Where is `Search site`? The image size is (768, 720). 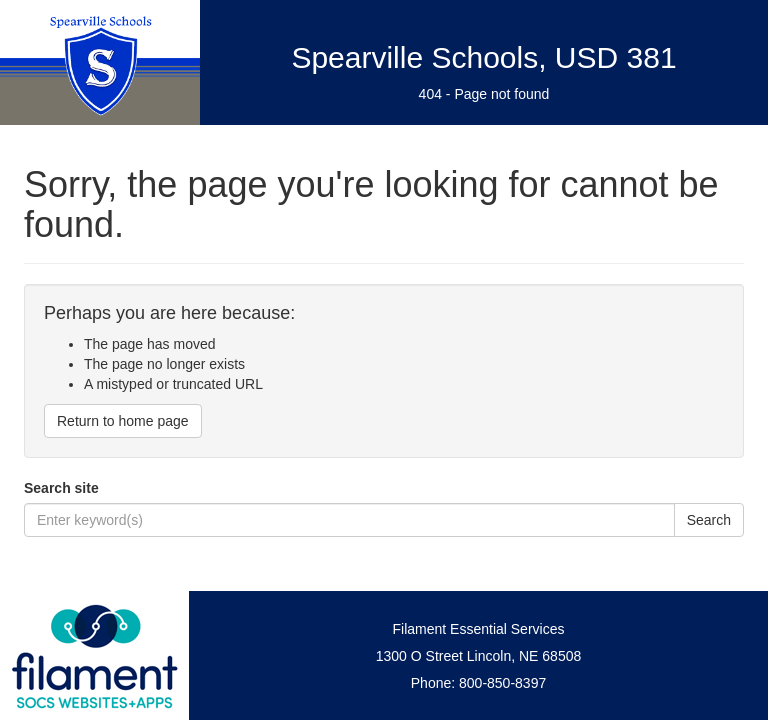 Search site is located at coordinates (61, 488).